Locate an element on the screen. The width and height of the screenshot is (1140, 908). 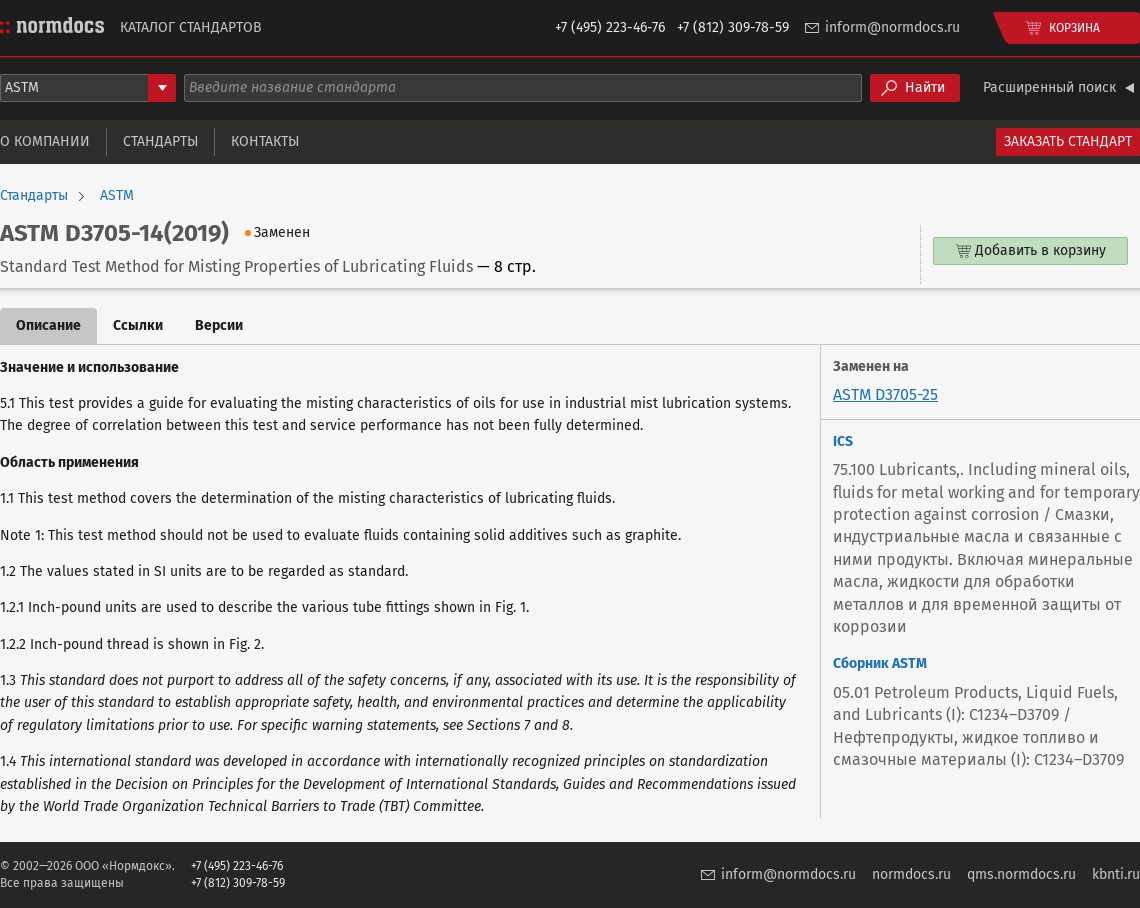
qms.normdocs.ru is located at coordinates (1021, 874).